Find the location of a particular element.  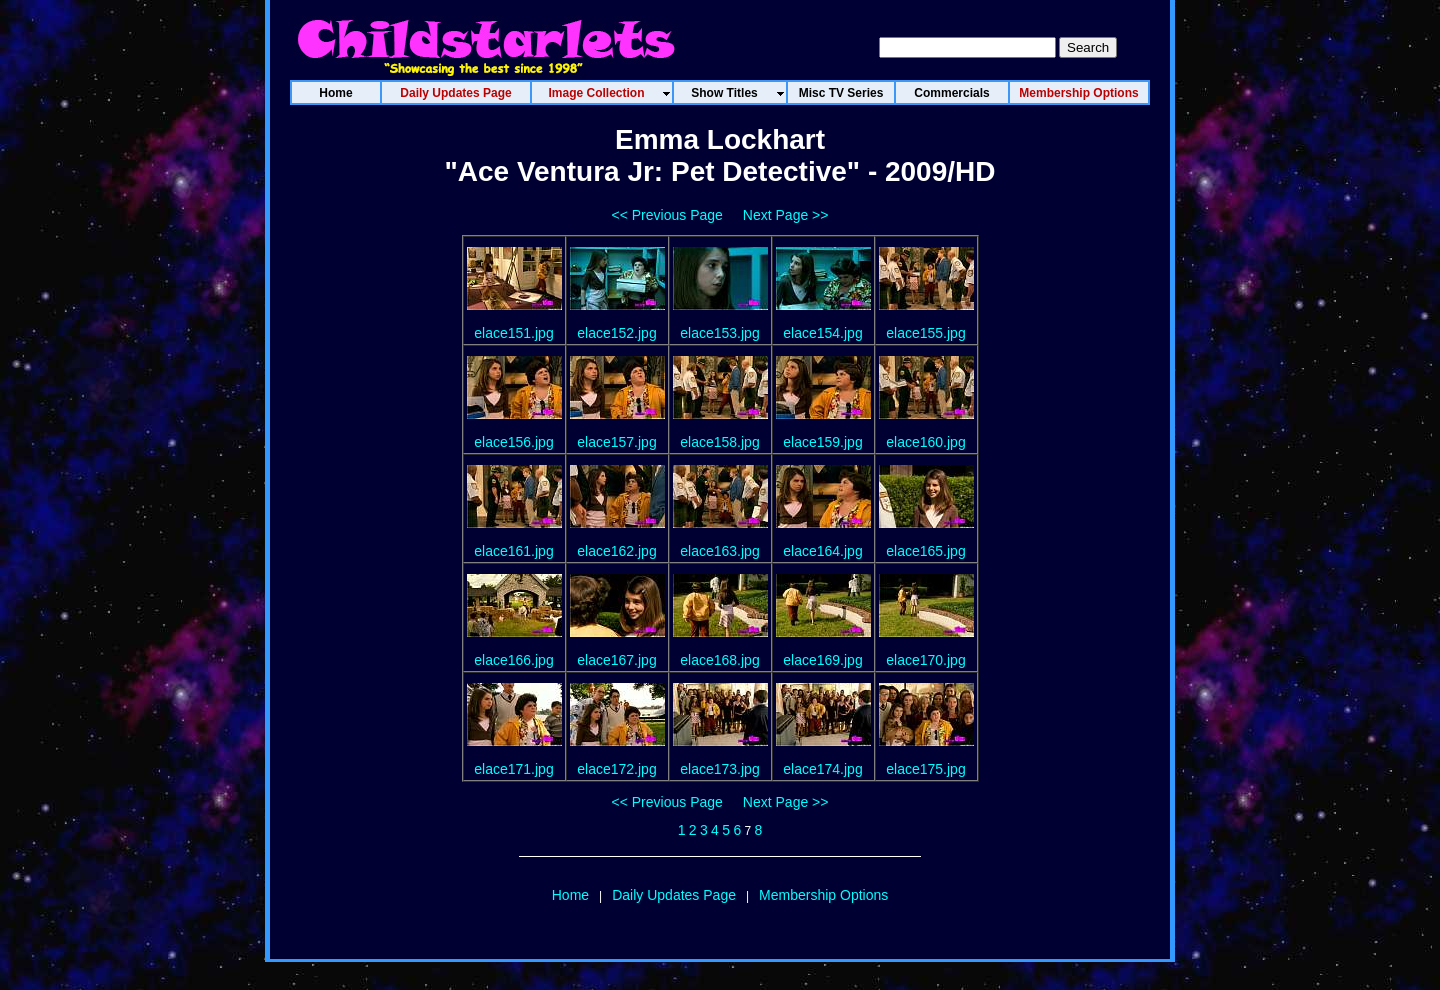

elace163.jpg is located at coordinates (719, 551).